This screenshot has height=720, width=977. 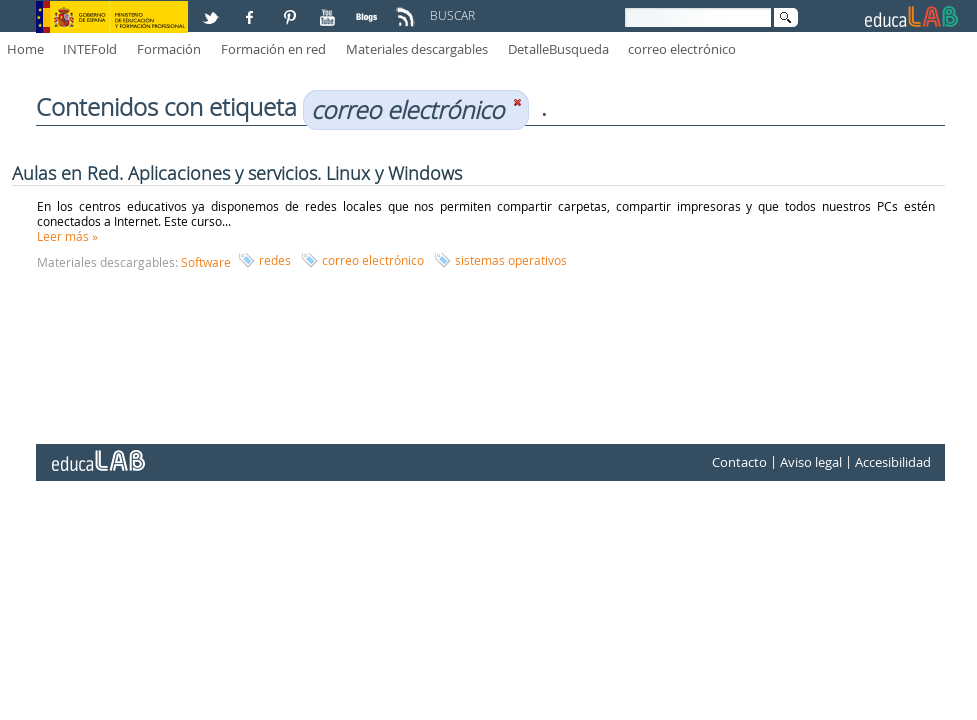 I want to click on Materiales descargables, so click(x=417, y=49).